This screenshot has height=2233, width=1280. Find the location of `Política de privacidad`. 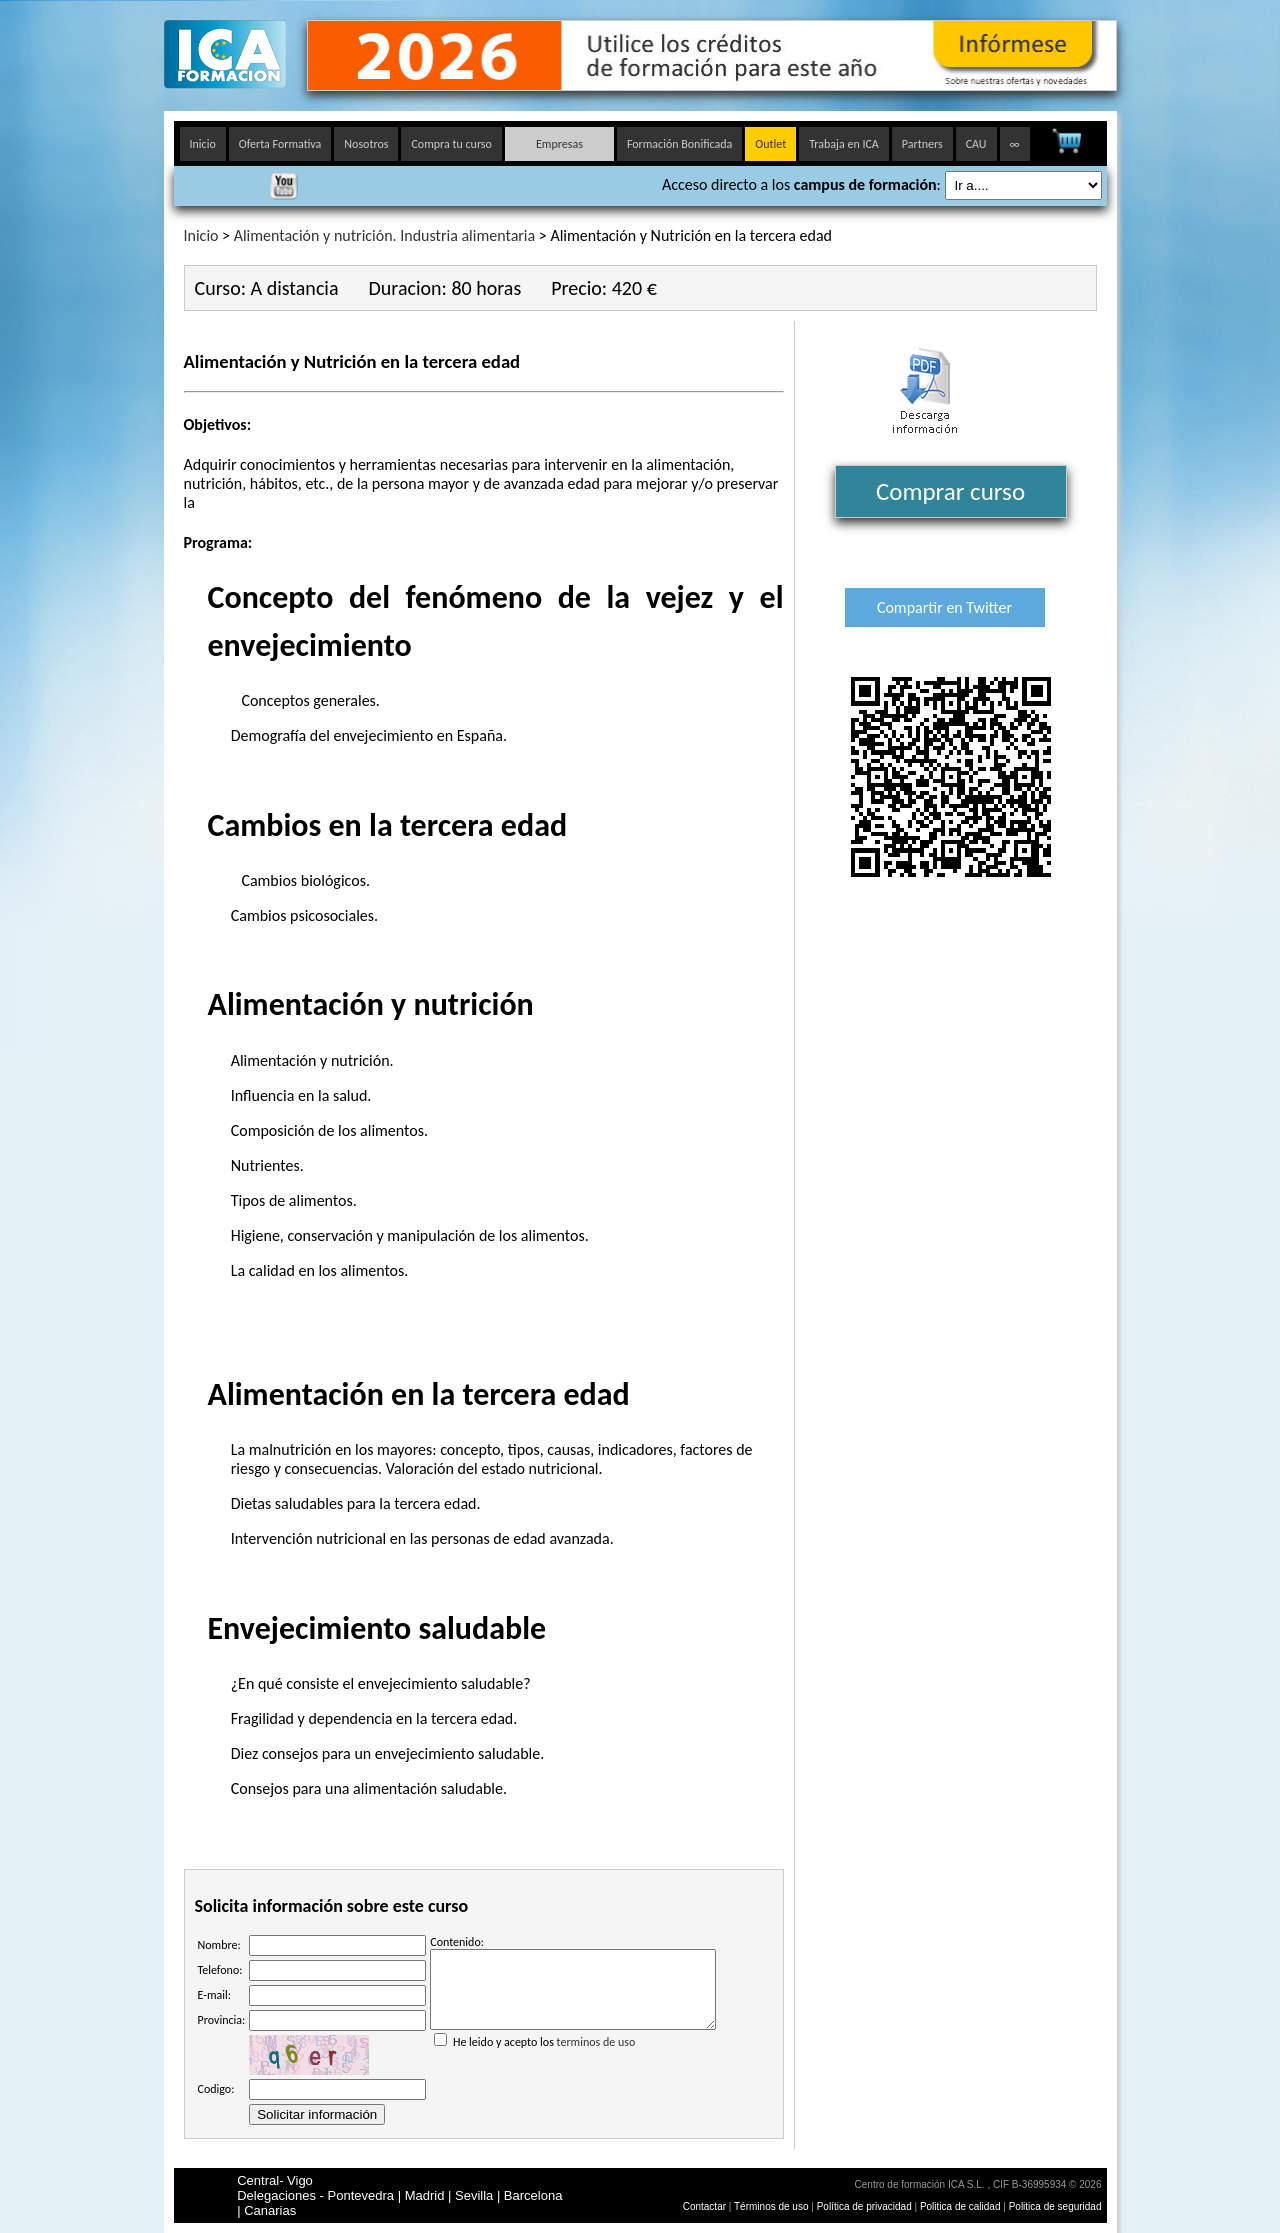

Política de privacidad is located at coordinates (866, 2206).